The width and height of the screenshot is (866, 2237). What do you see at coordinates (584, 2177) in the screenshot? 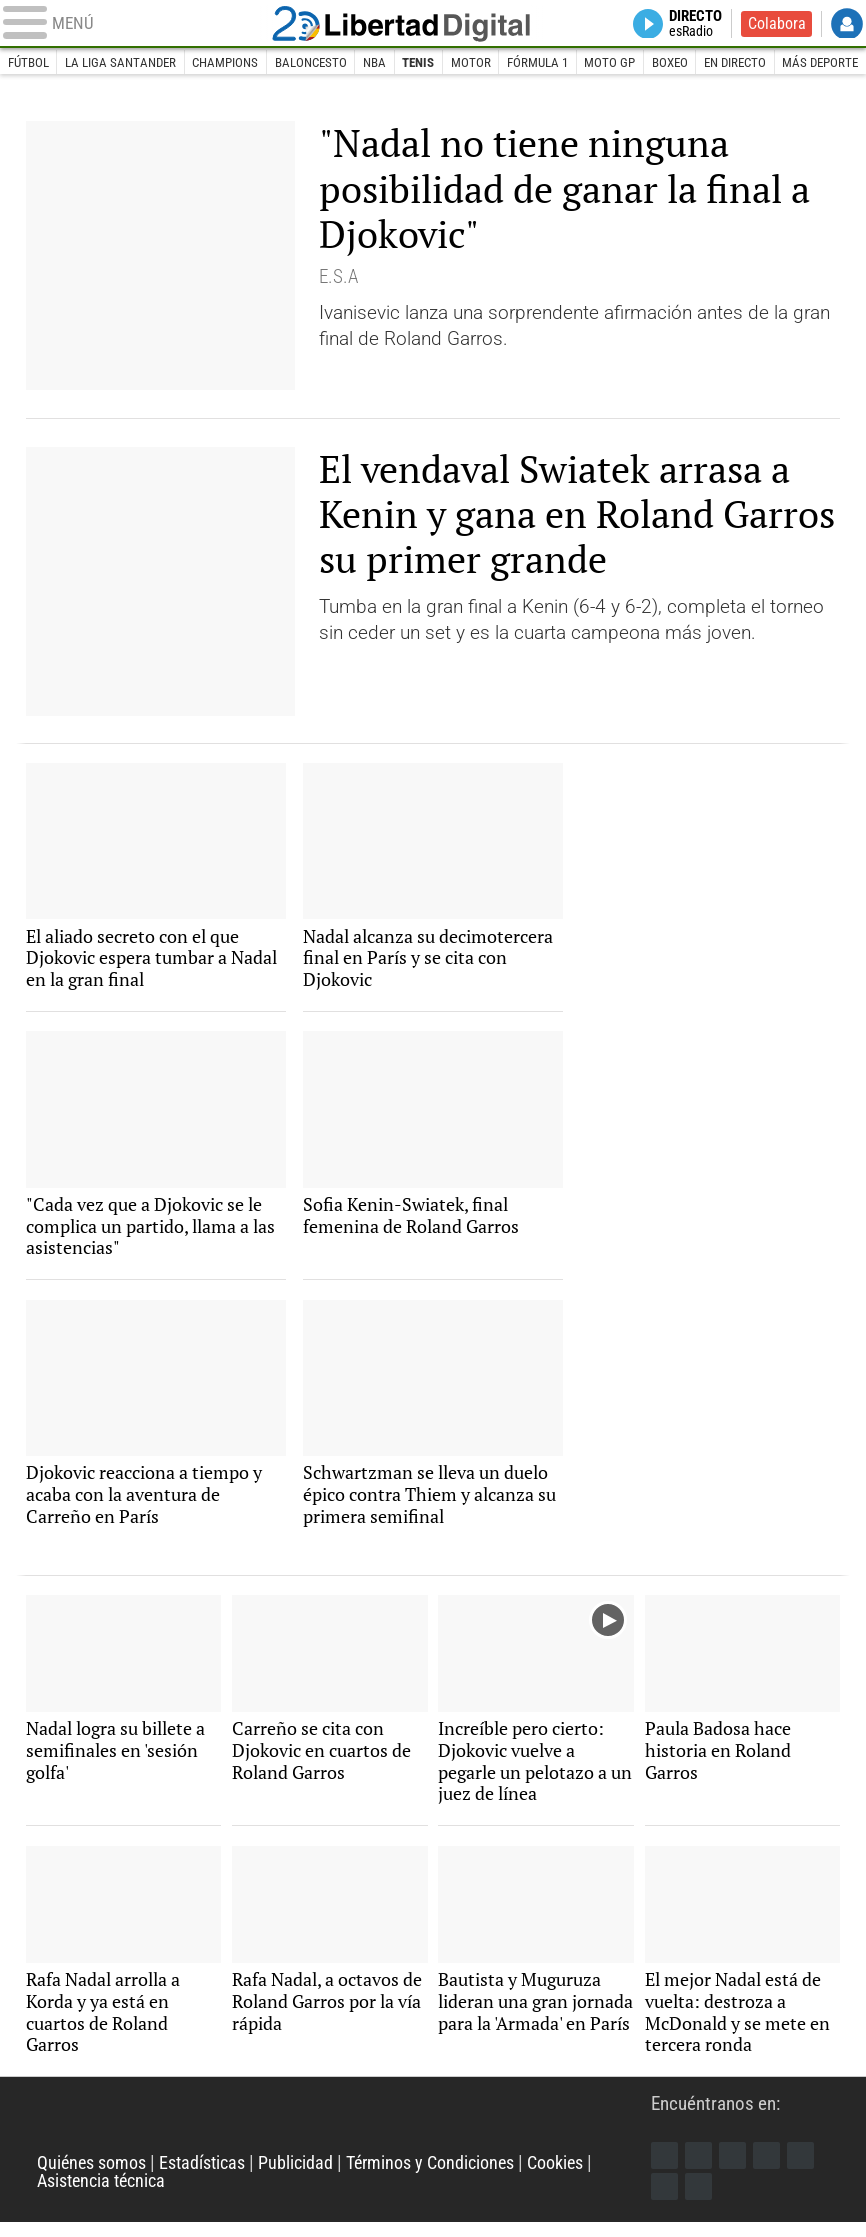
I see `Cookies` at bounding box center [584, 2177].